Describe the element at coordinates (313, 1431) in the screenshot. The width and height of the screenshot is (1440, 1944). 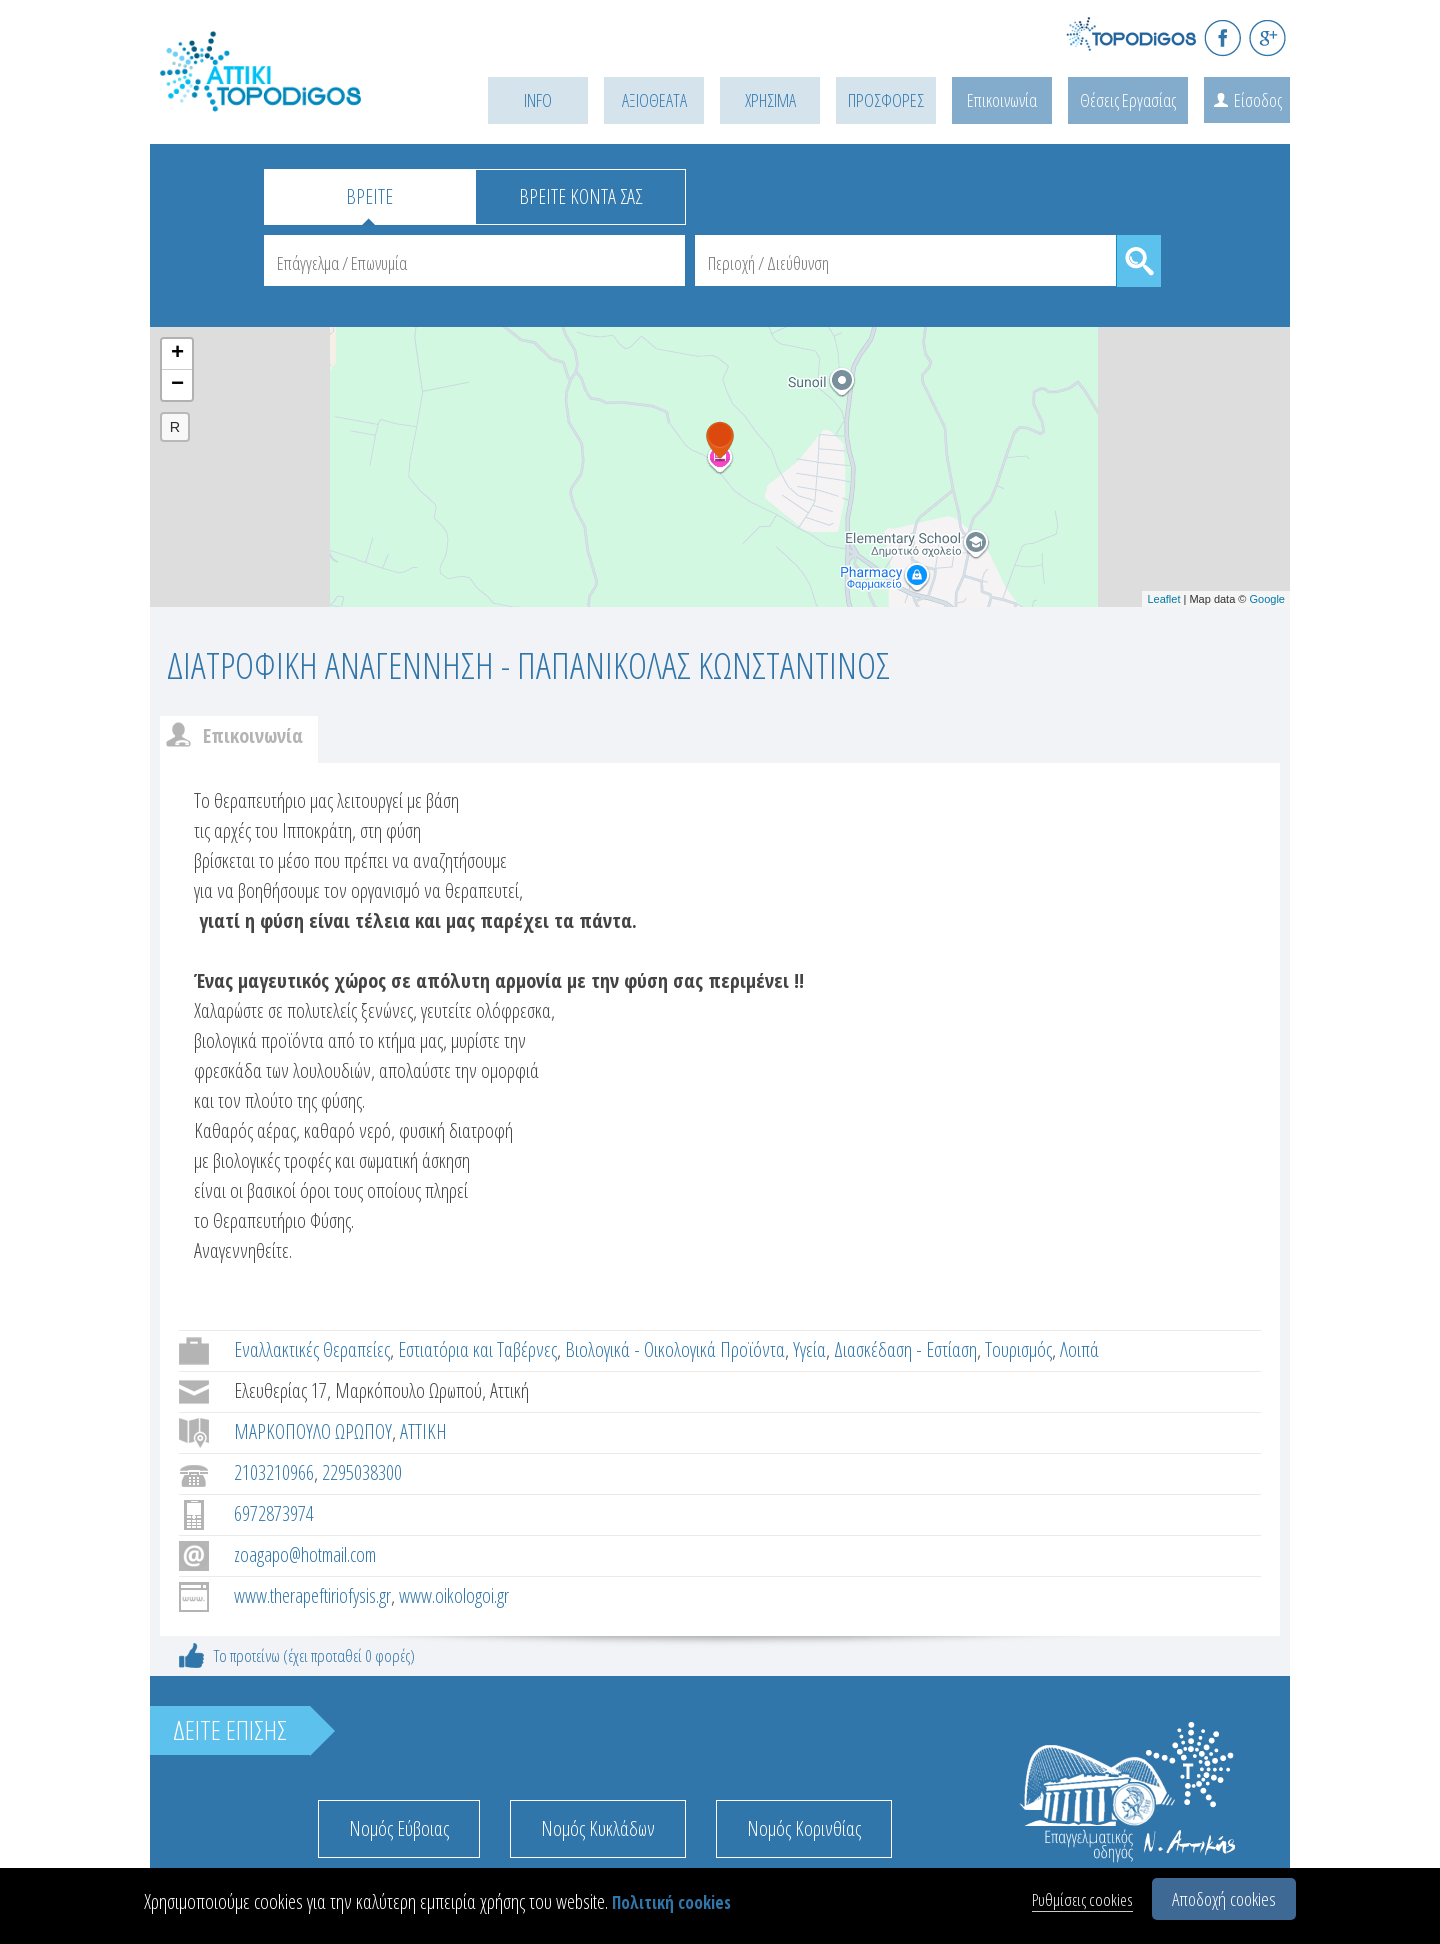
I see `ΜΑΡΚΟΠΟΥΛΟ ΩΡΩΠΟΥ` at that location.